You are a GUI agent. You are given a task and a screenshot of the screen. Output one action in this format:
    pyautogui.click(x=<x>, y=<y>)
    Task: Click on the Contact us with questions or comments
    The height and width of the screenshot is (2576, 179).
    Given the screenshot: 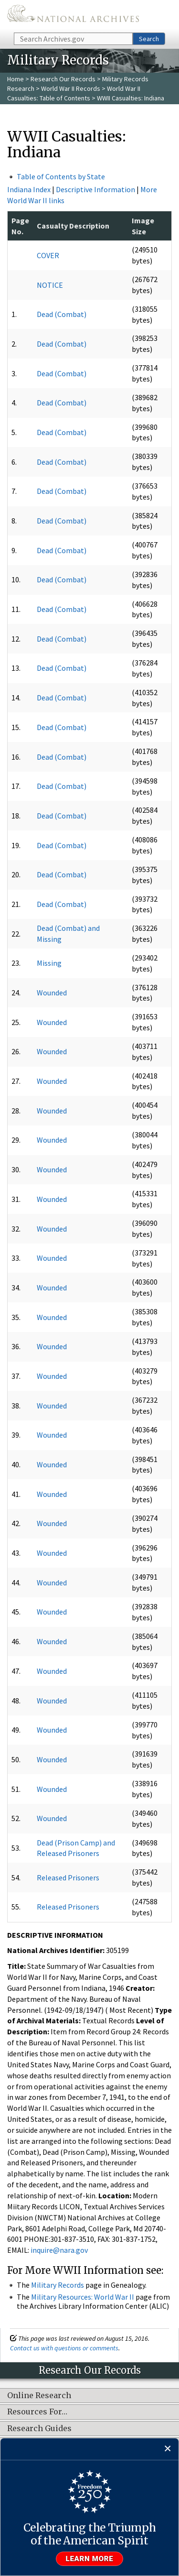 What is the action you would take?
    pyautogui.click(x=64, y=2348)
    